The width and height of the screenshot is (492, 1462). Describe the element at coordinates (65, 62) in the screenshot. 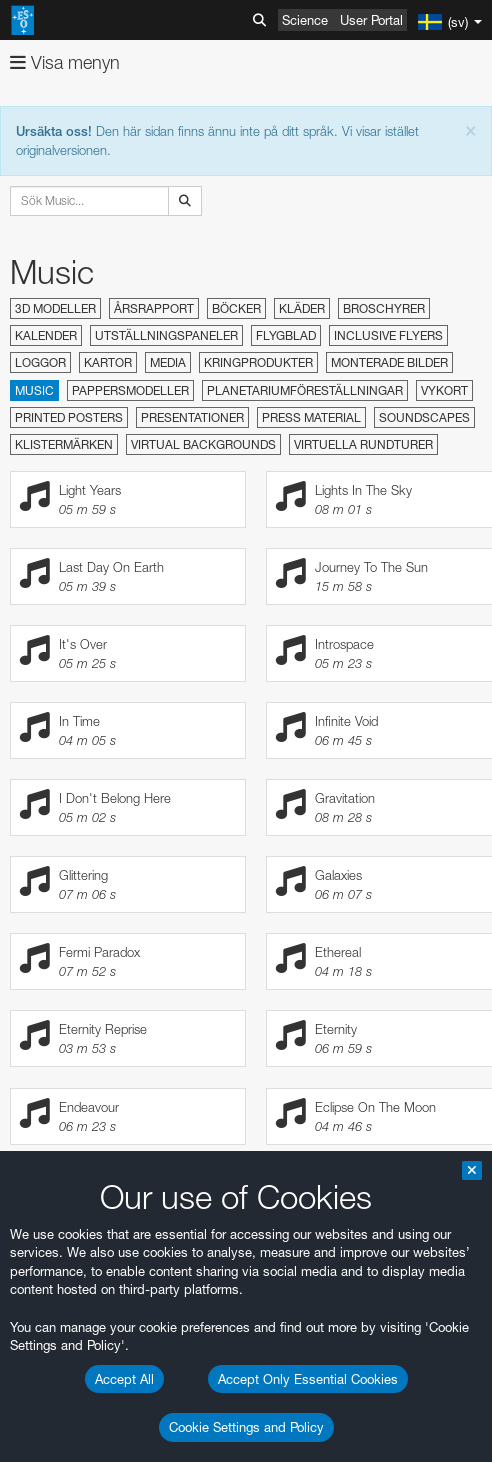

I see `Visa menyn` at that location.